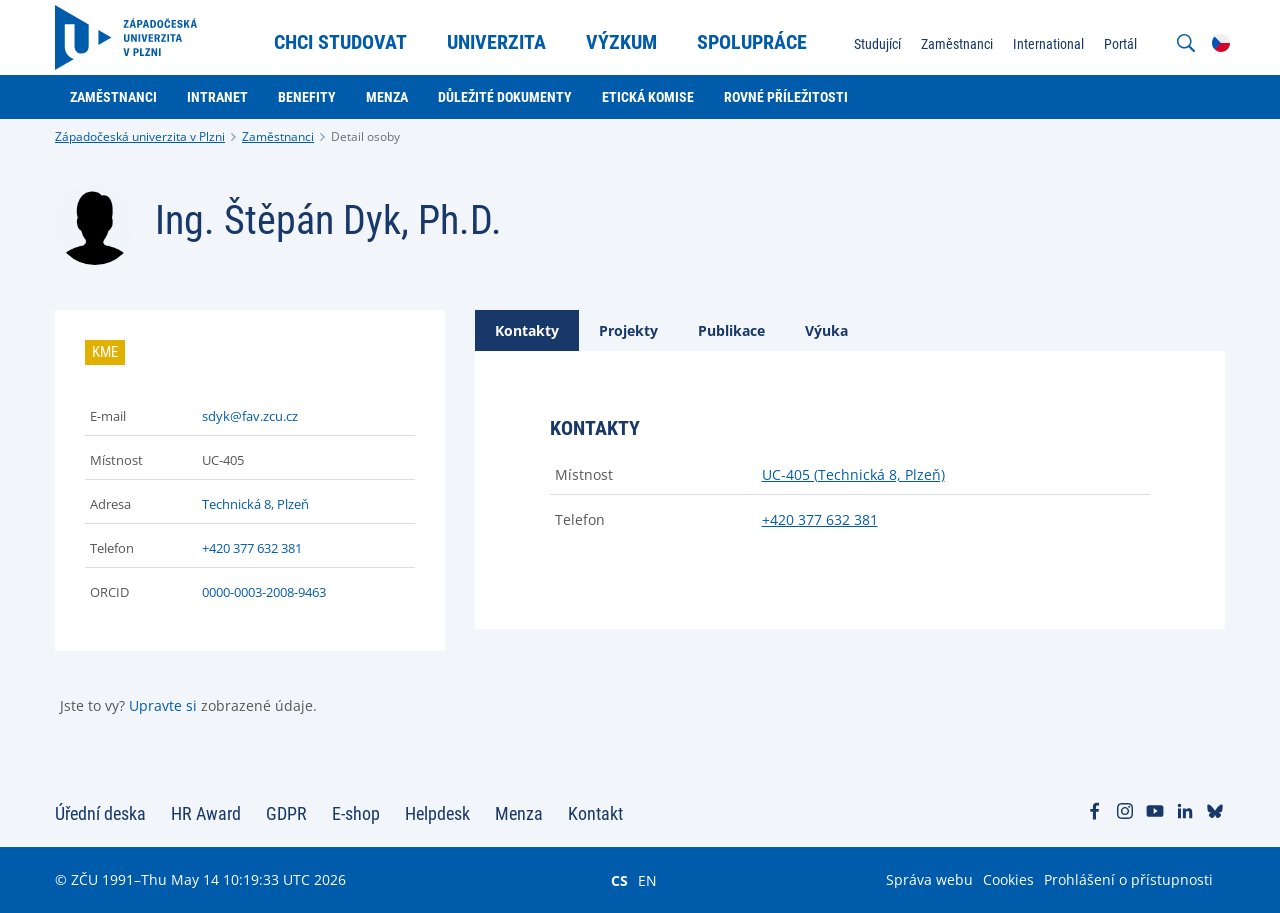 The image size is (1280, 913). Describe the element at coordinates (519, 813) in the screenshot. I see `Menza` at that location.